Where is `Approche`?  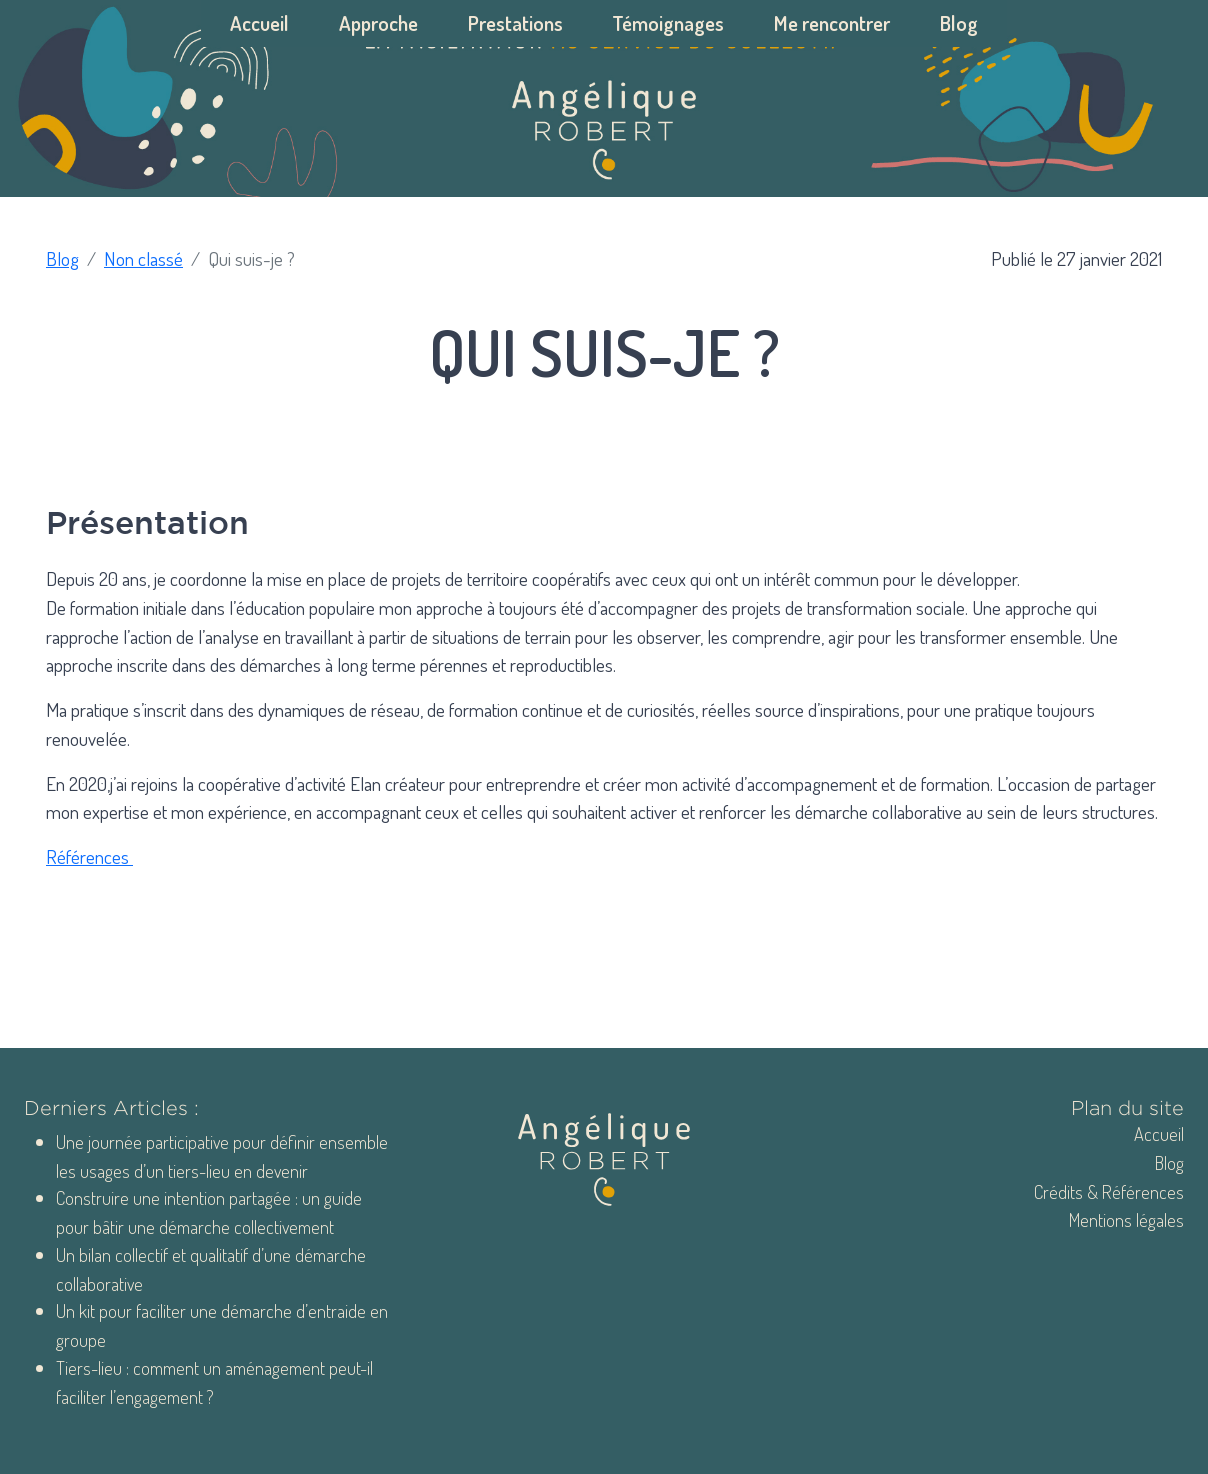
Approche is located at coordinates (378, 23).